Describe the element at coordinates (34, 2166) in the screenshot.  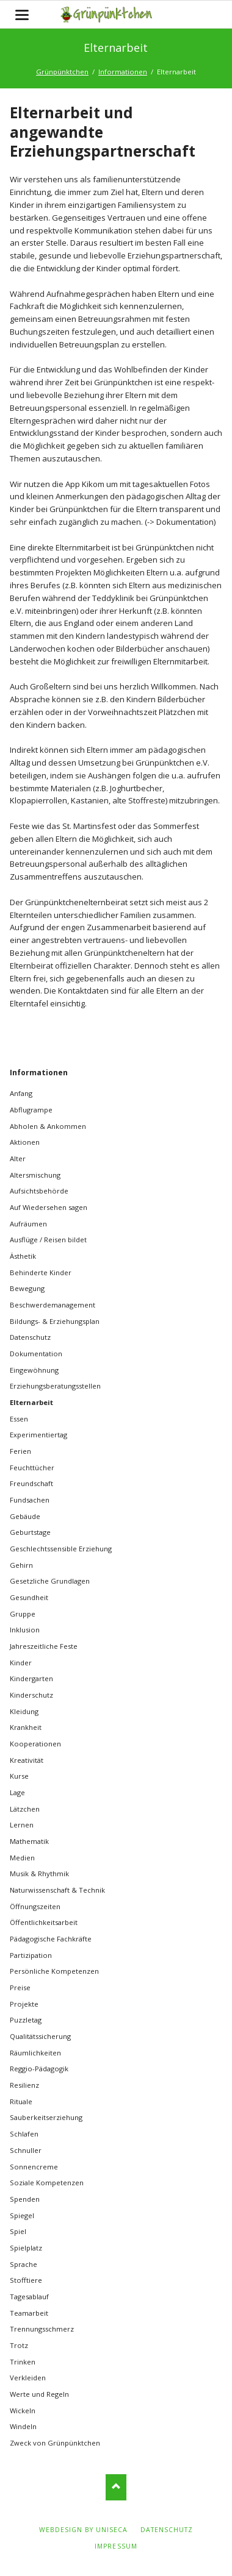
I see `Sonnencreme` at that location.